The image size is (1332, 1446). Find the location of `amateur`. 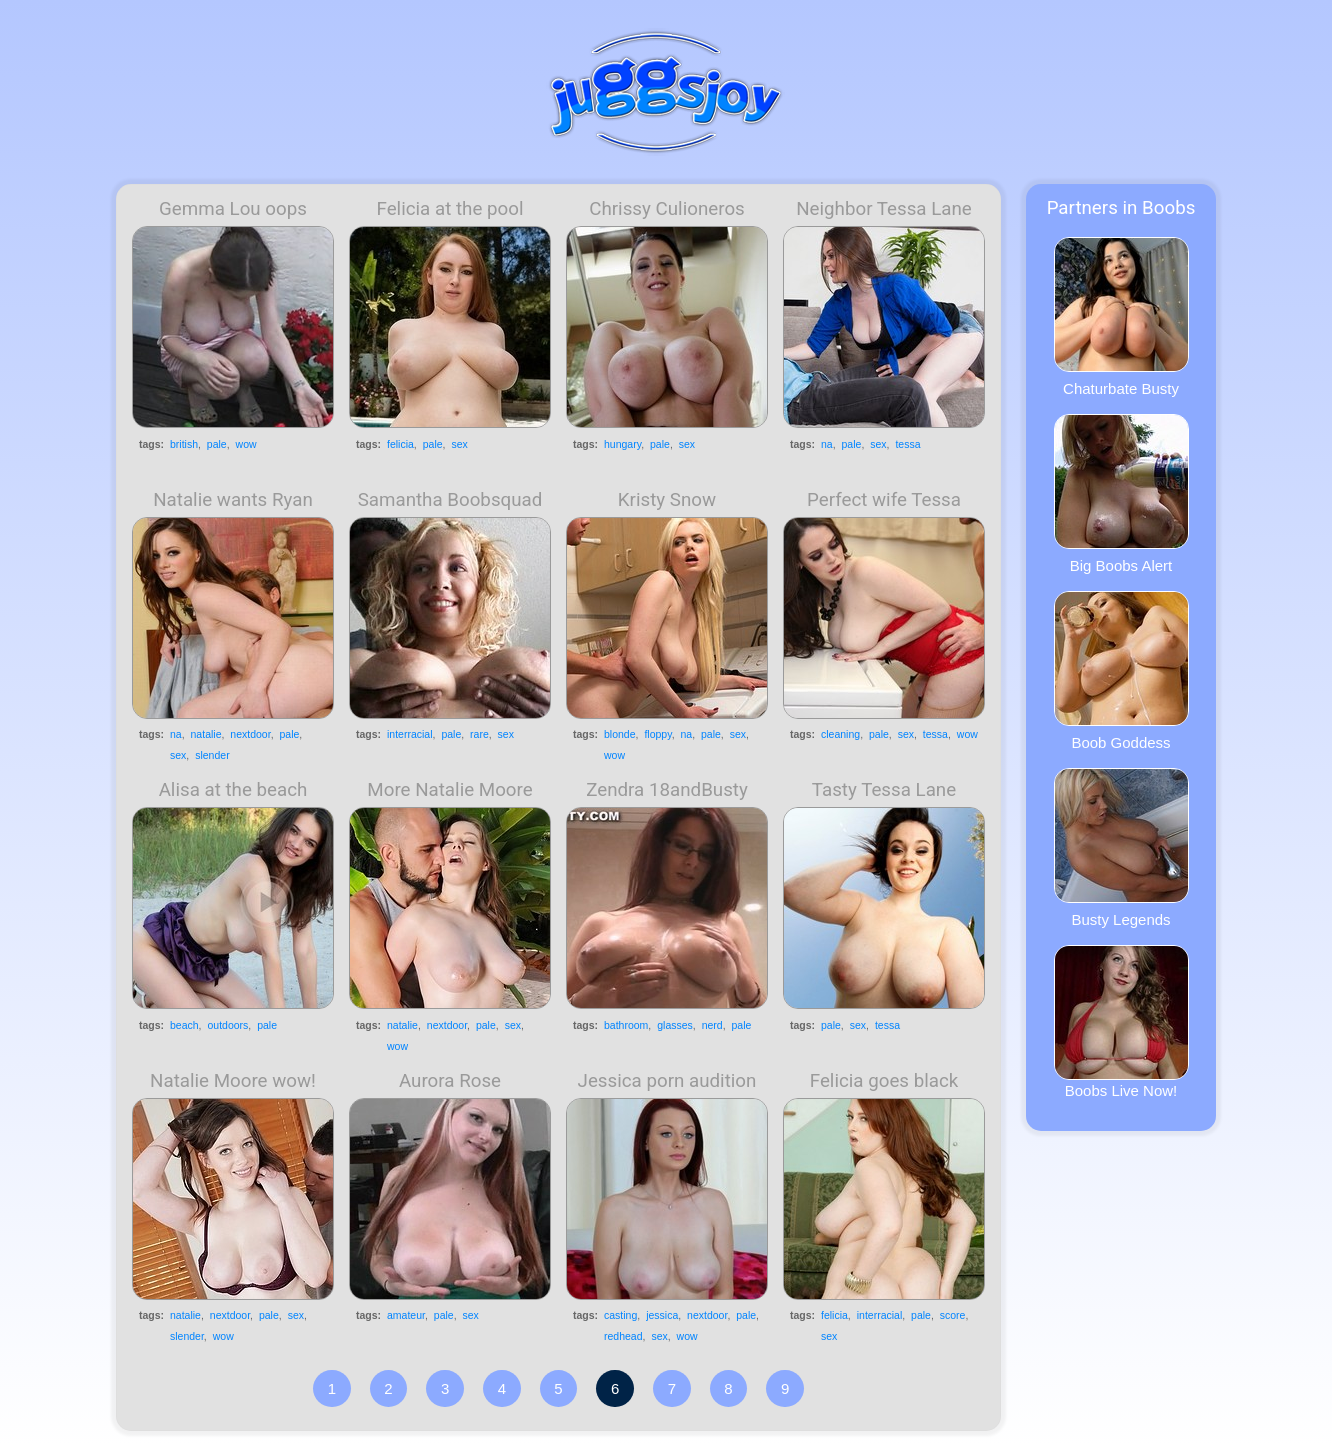

amateur is located at coordinates (406, 1315).